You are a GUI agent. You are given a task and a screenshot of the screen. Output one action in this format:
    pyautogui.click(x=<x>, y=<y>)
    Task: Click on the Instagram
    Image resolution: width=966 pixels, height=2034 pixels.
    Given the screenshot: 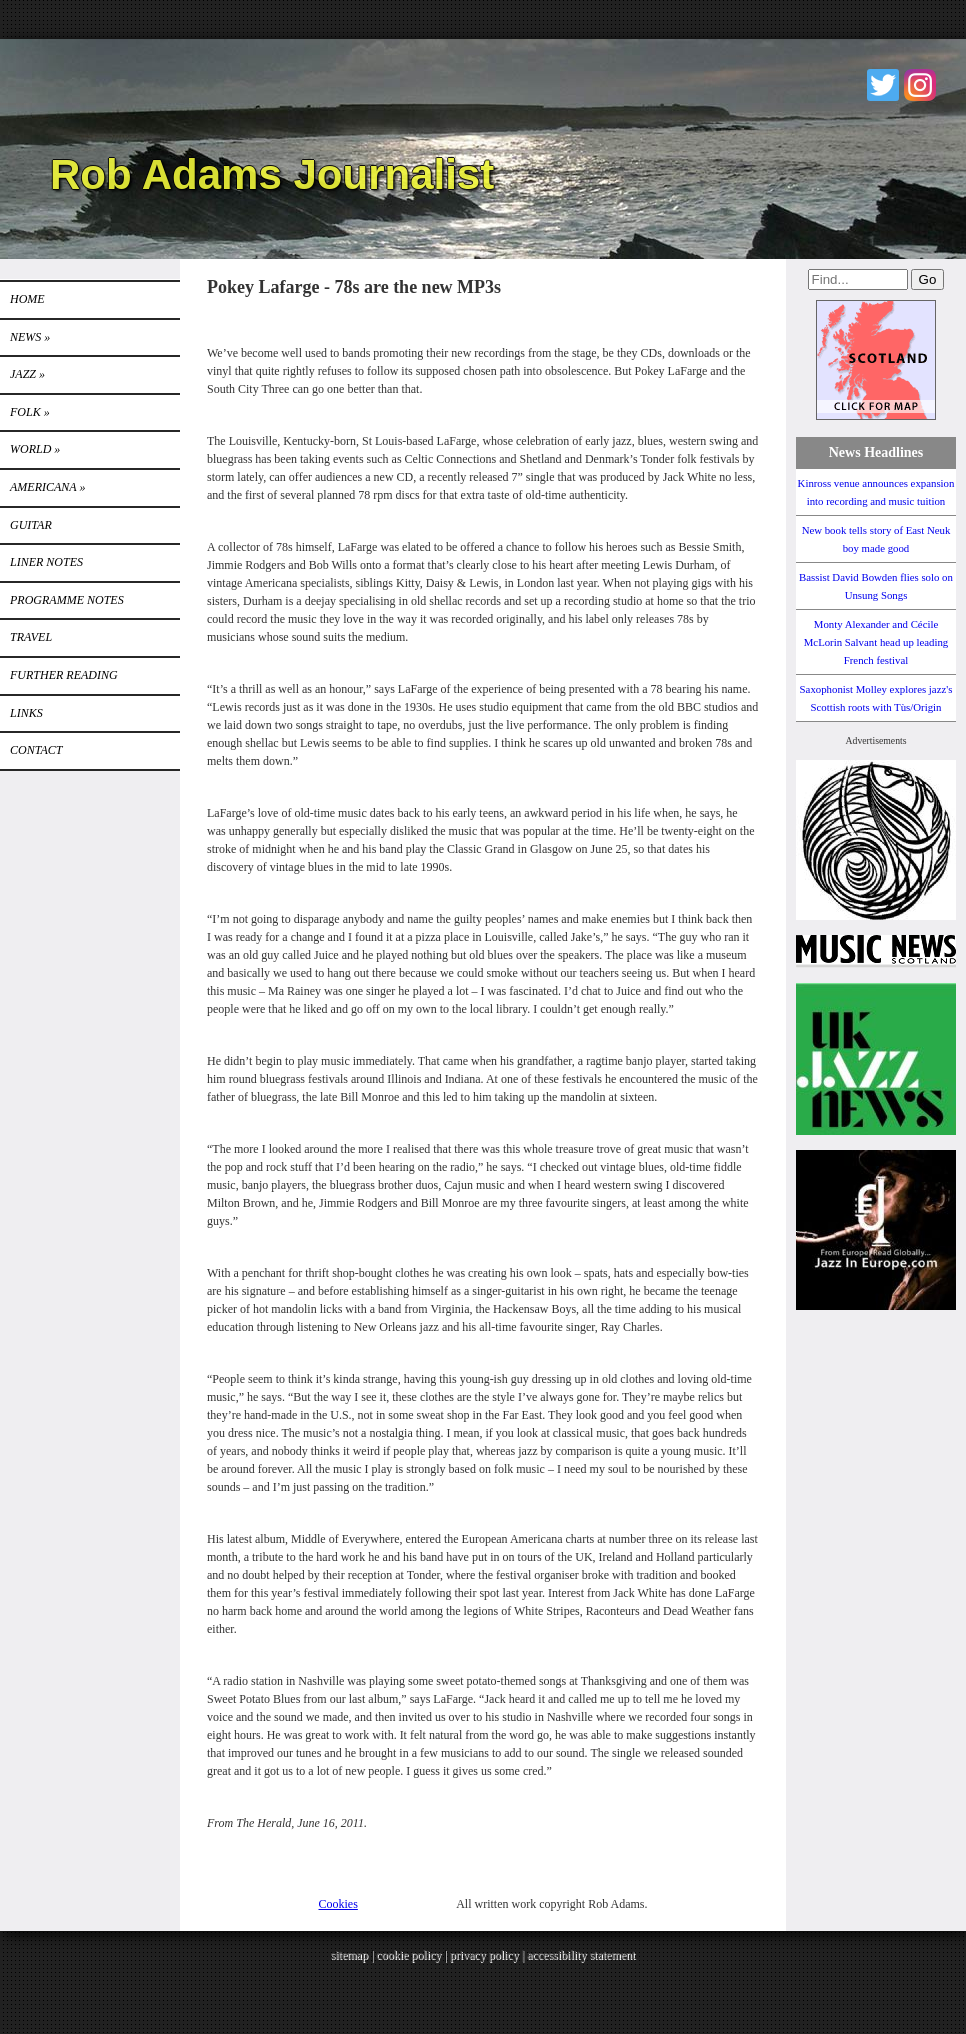 What is the action you would take?
    pyautogui.click(x=920, y=85)
    